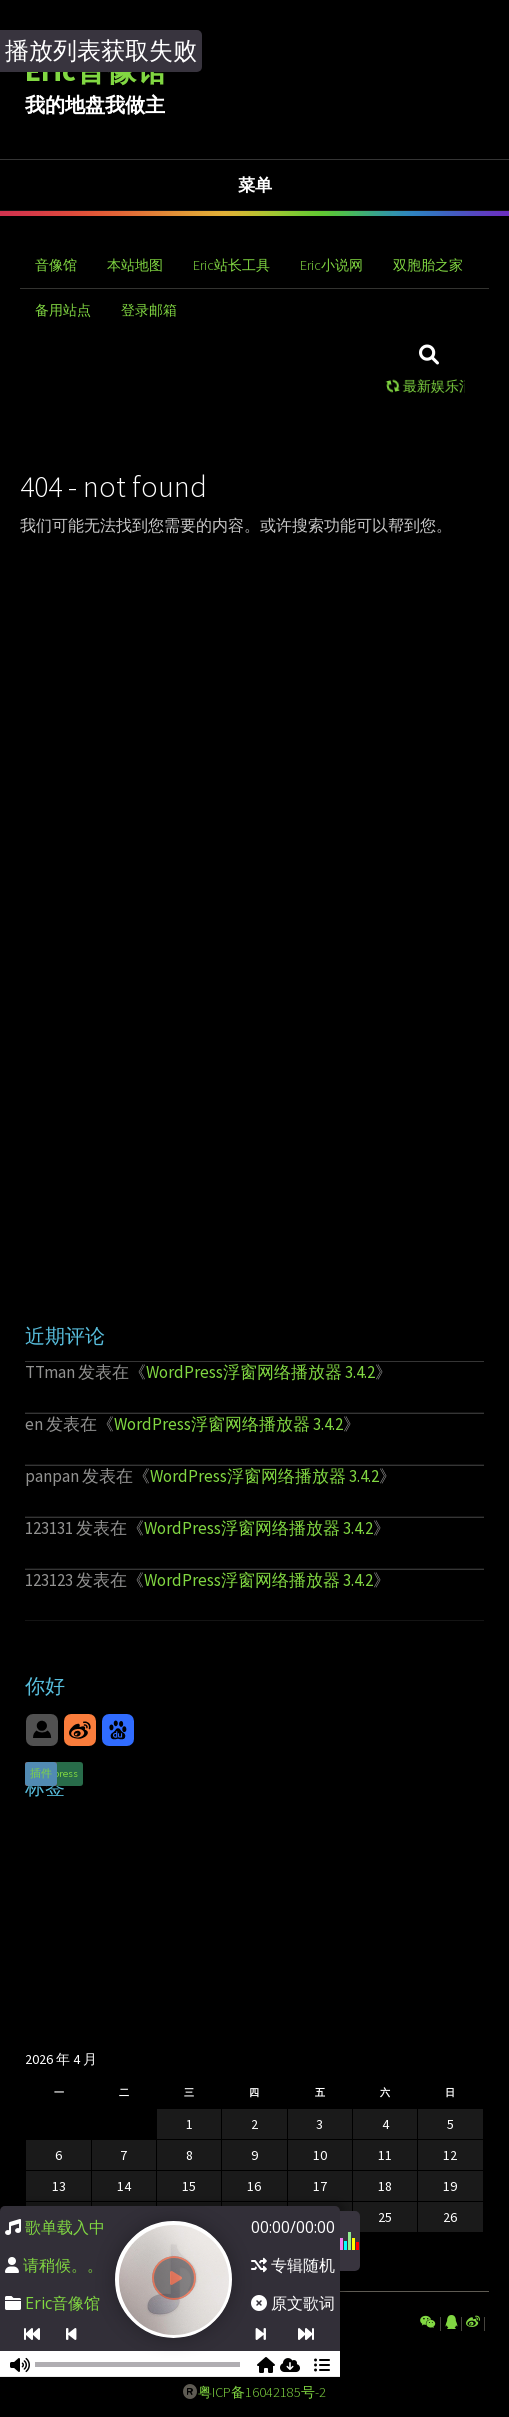 The width and height of the screenshot is (509, 2417). Describe the element at coordinates (262, 2392) in the screenshot. I see `粤ICP备16042185号-2` at that location.